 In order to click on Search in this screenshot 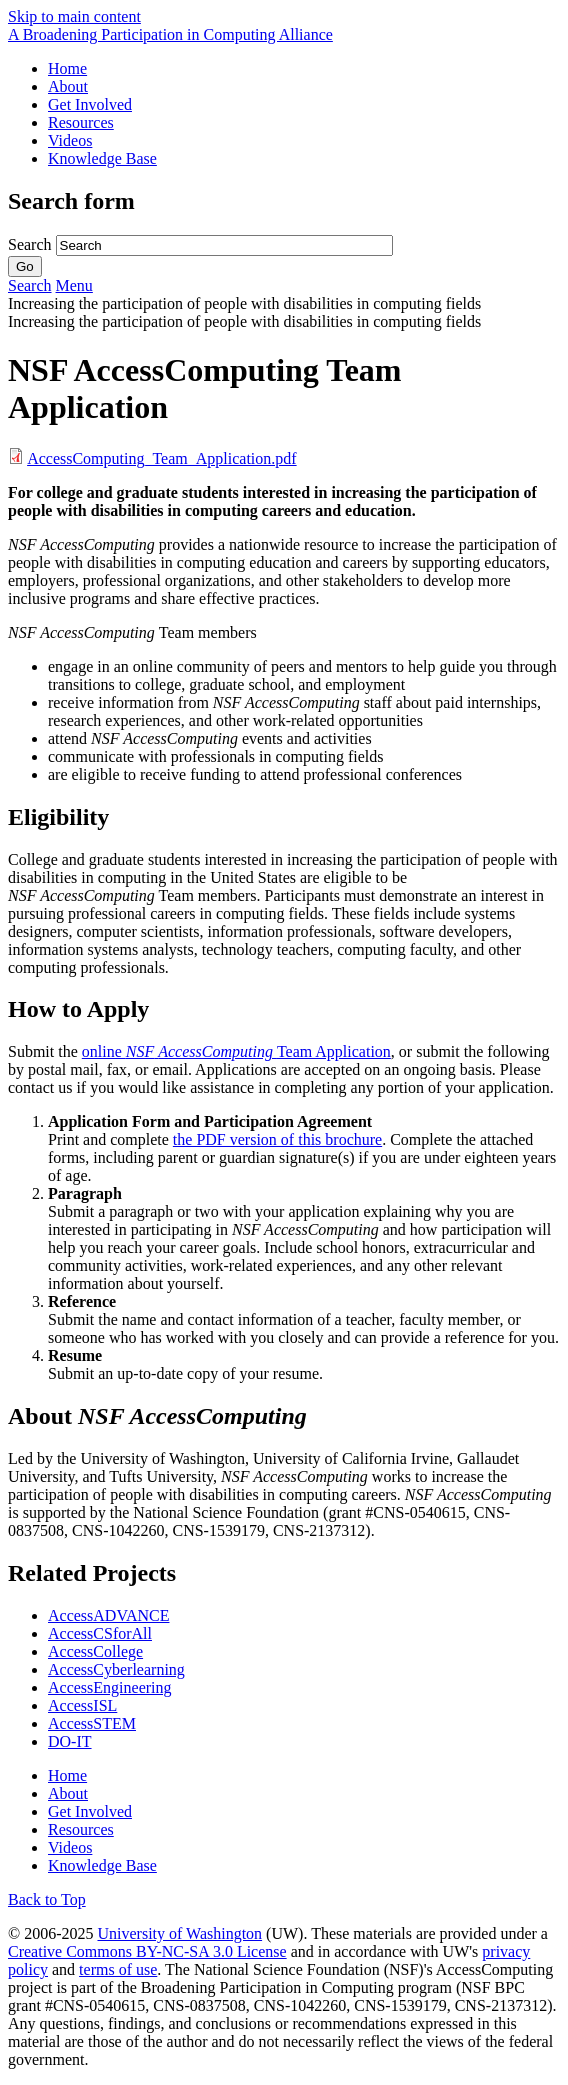, I will do `click(32, 244)`.